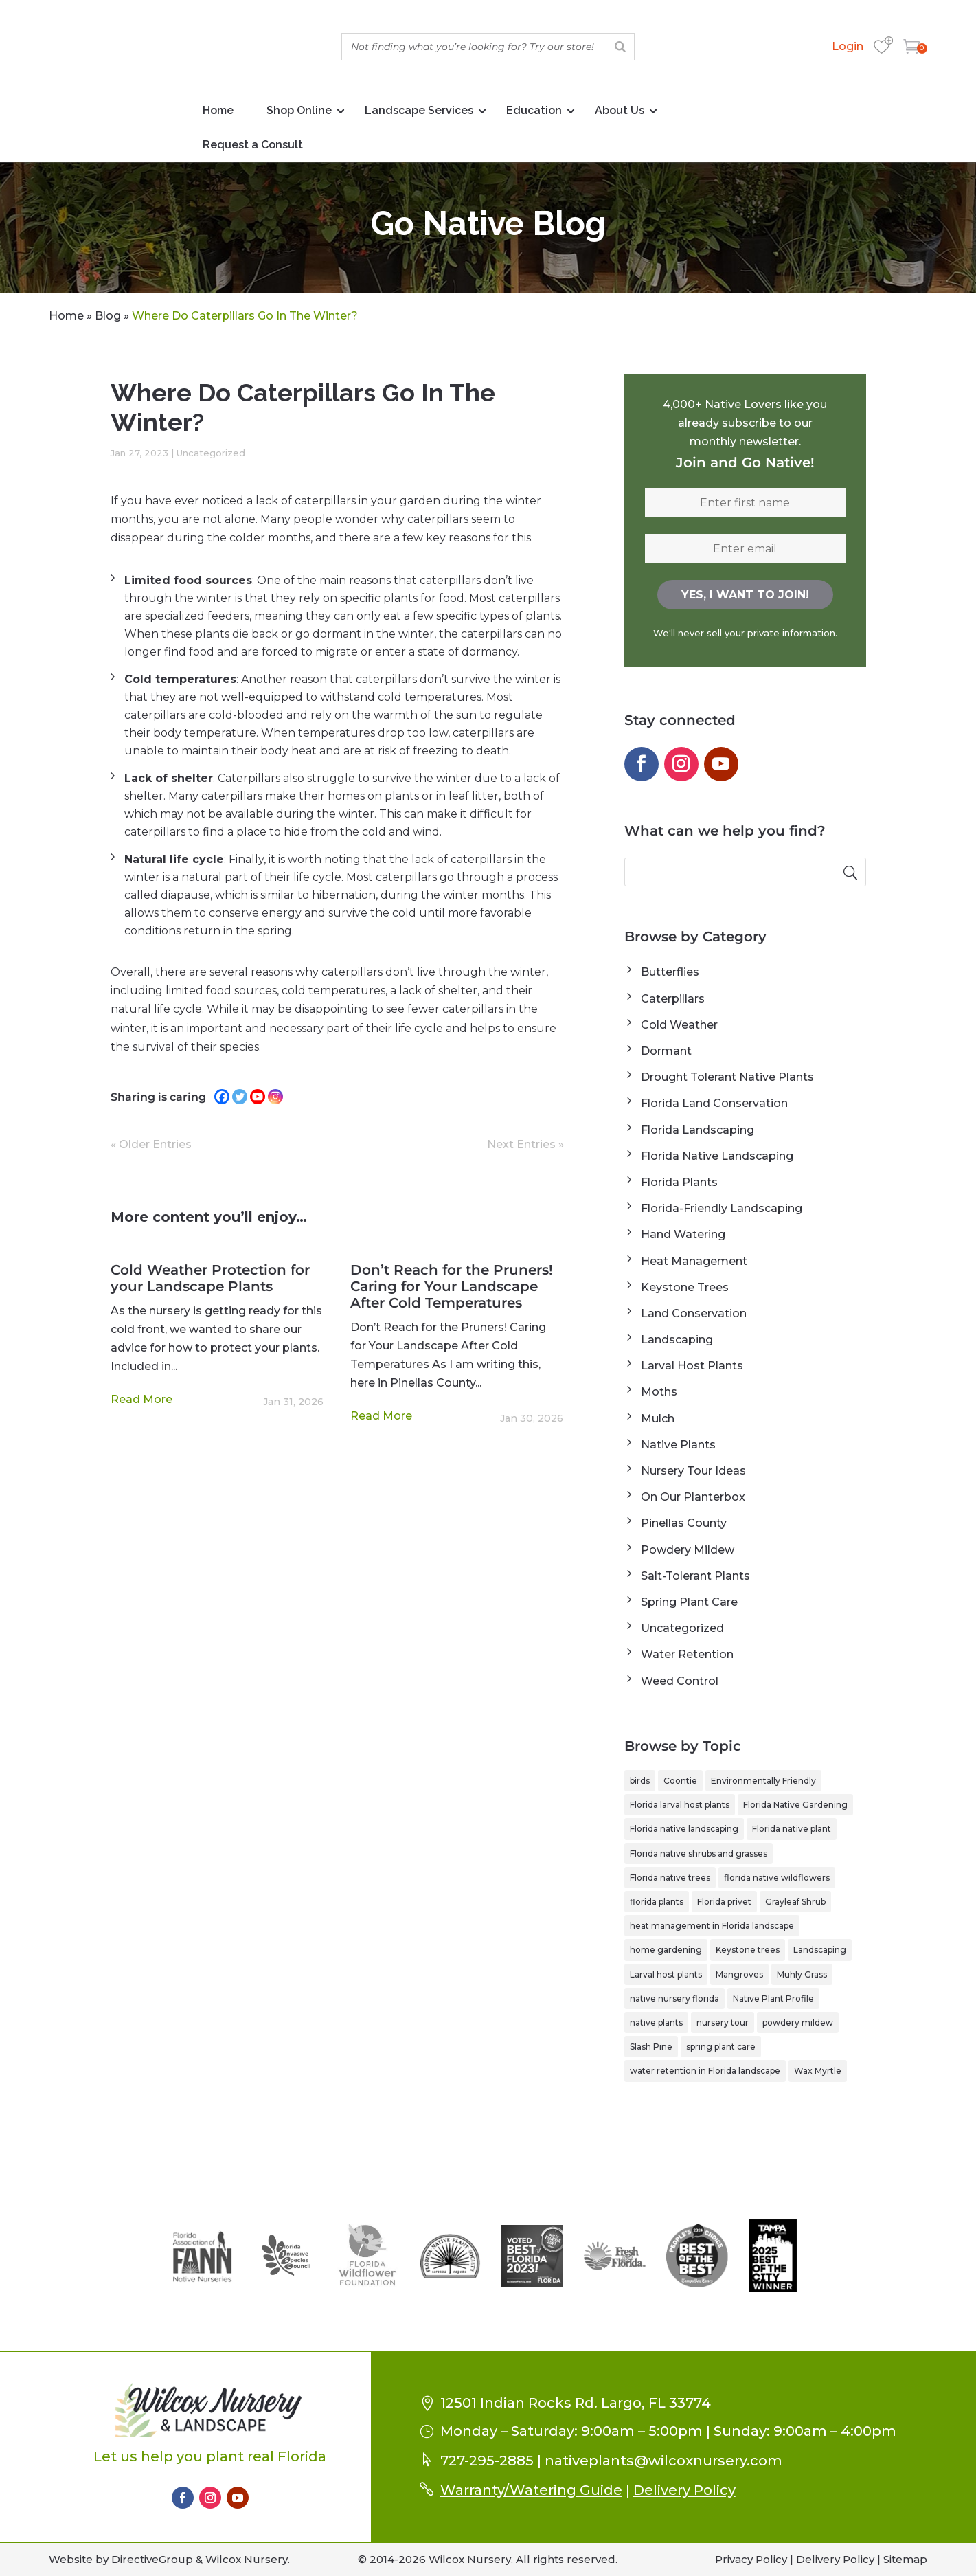 The height and width of the screenshot is (2576, 976). Describe the element at coordinates (791, 1829) in the screenshot. I see `Florida native plant [Florida native plant (6 items)]` at that location.